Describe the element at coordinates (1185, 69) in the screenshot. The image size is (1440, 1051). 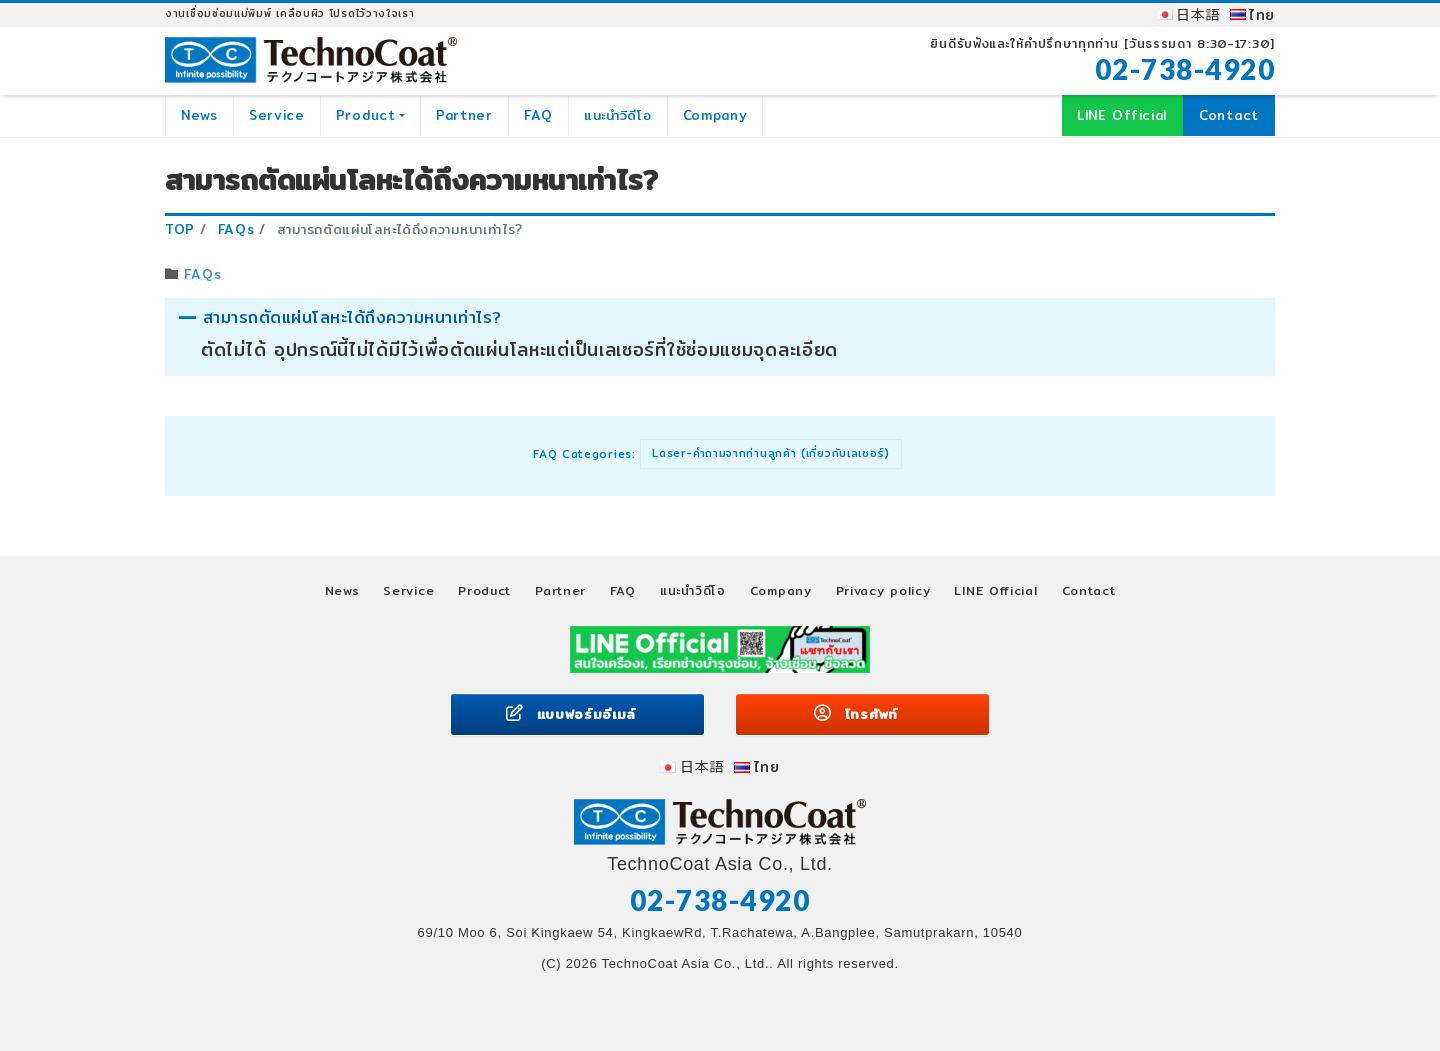
I see `02-738-4920` at that location.